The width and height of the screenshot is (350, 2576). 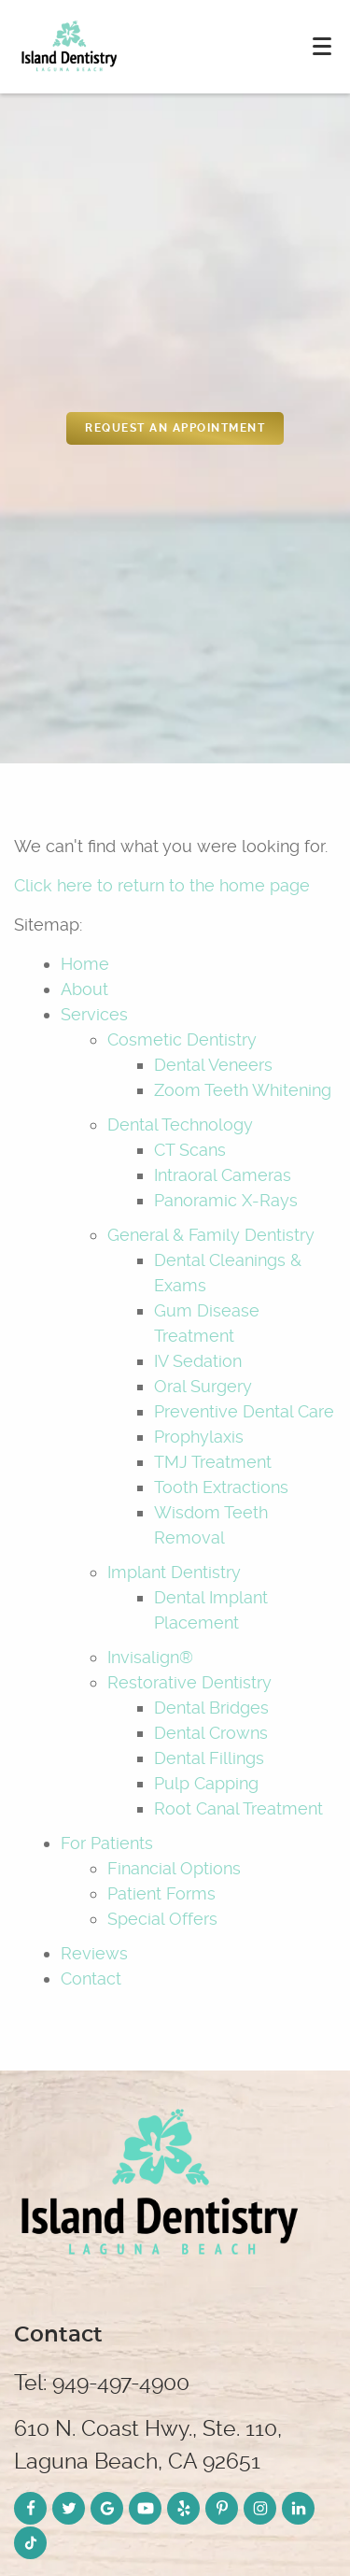 I want to click on Restorative Dentistry, so click(x=189, y=1682).